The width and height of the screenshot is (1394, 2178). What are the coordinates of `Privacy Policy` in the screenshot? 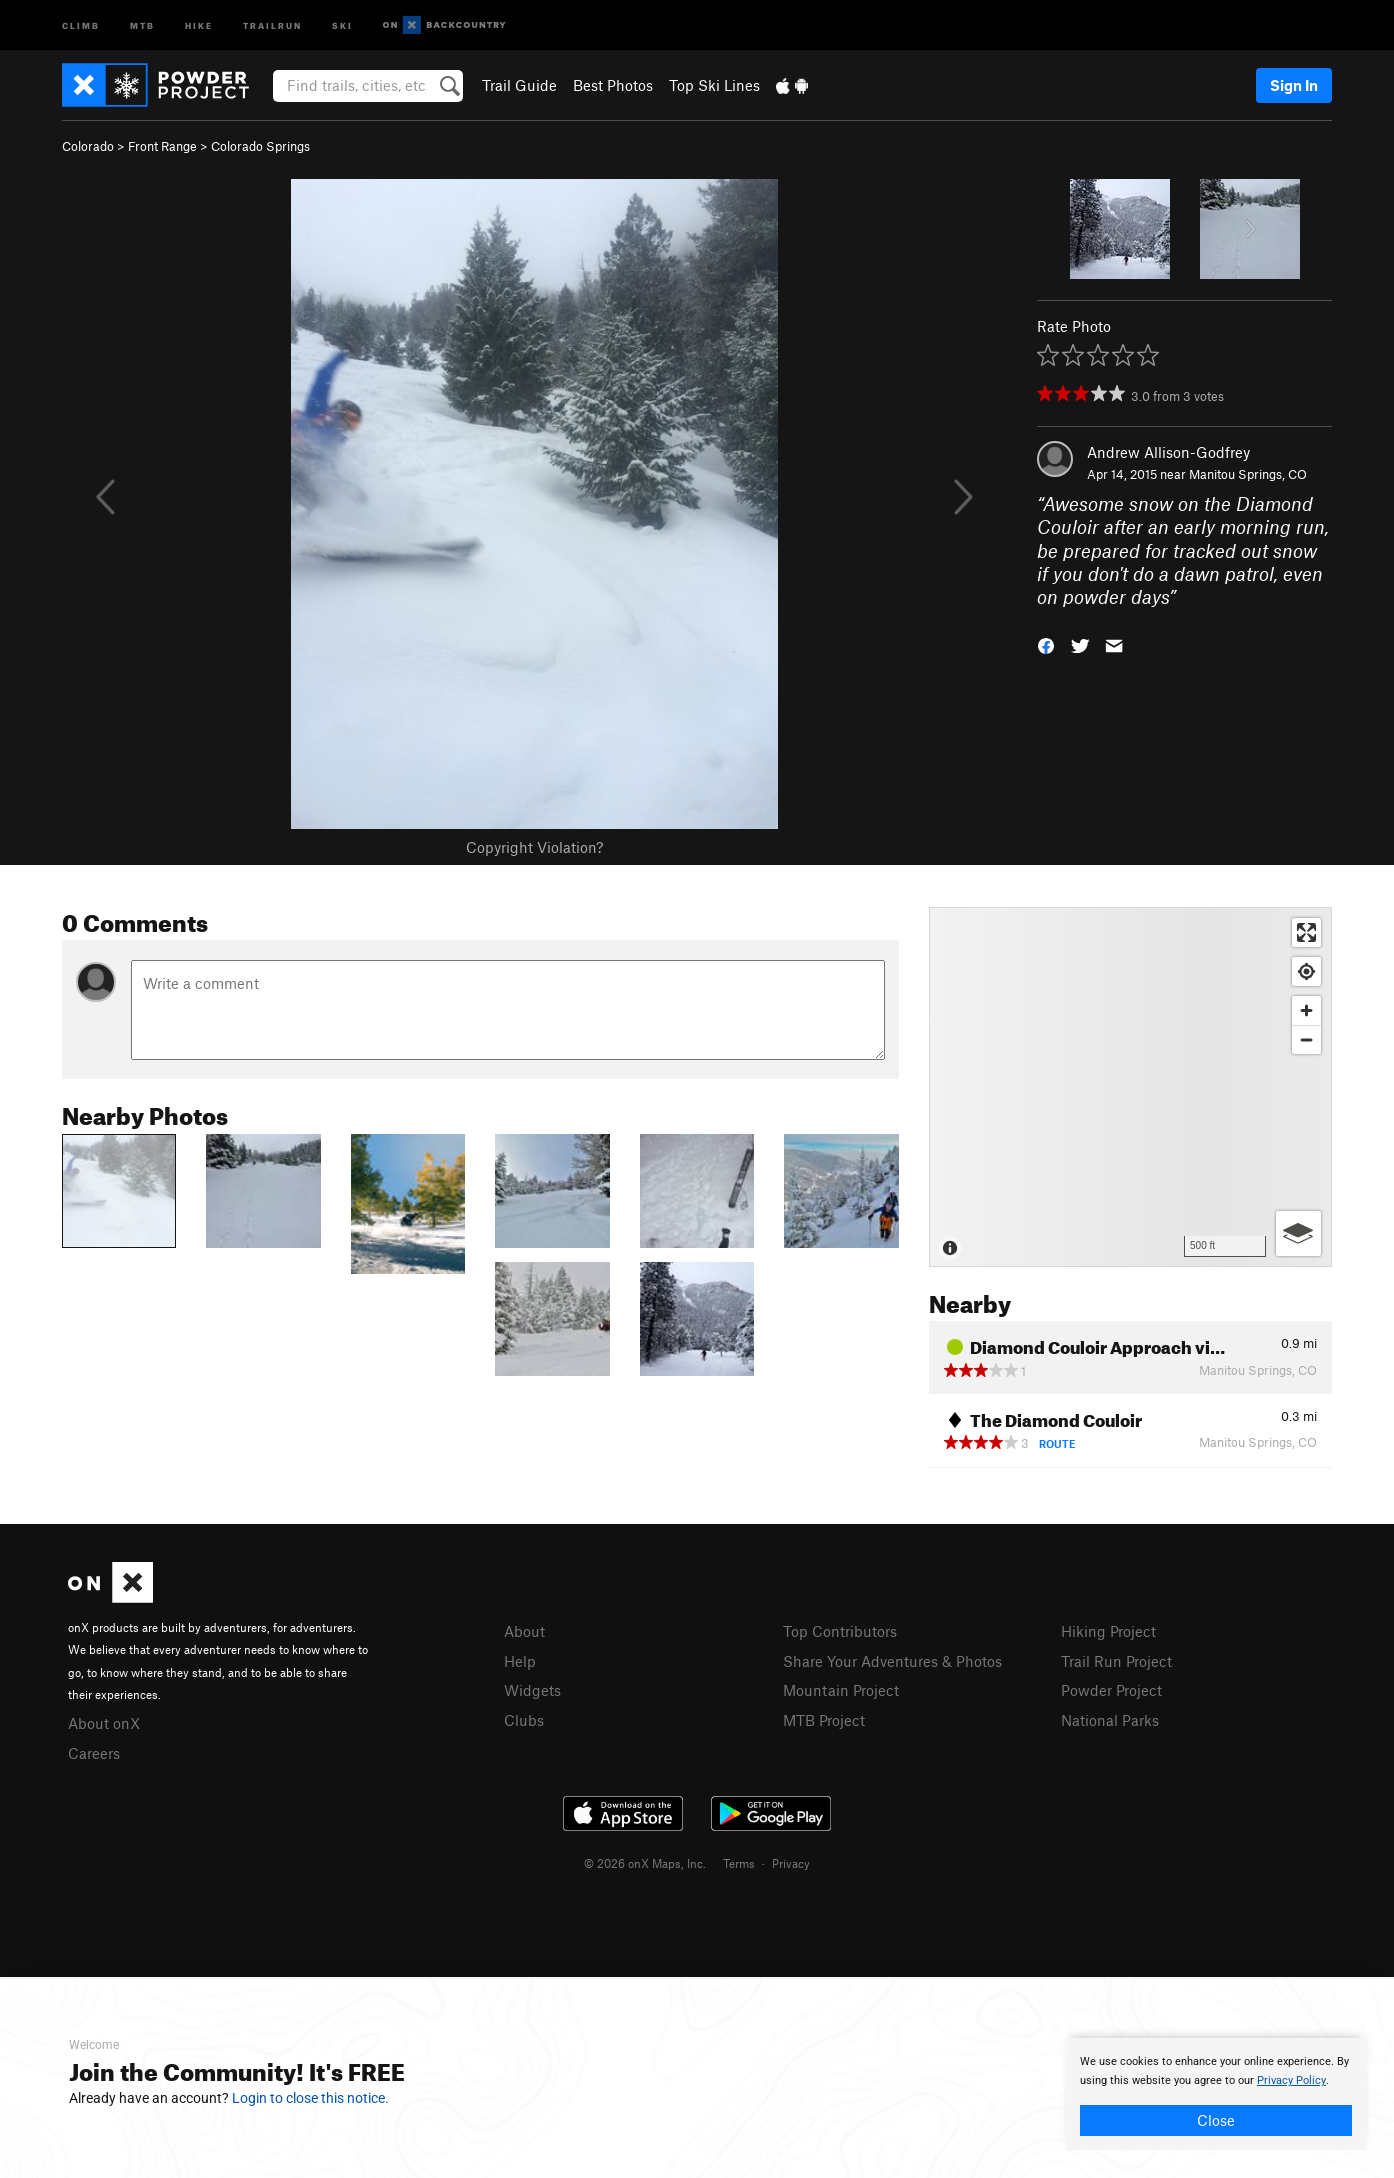 It's located at (1291, 2080).